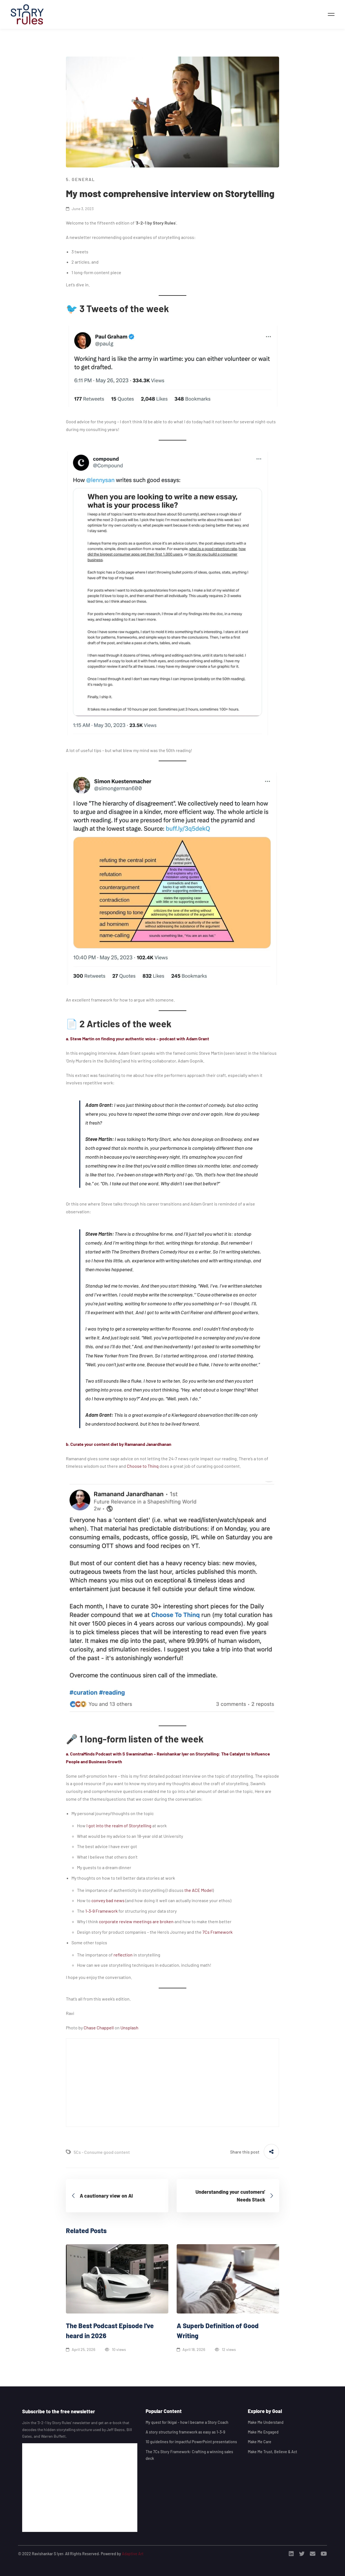 The image size is (345, 2576). What do you see at coordinates (99, 2027) in the screenshot?
I see `Chase Chappell` at bounding box center [99, 2027].